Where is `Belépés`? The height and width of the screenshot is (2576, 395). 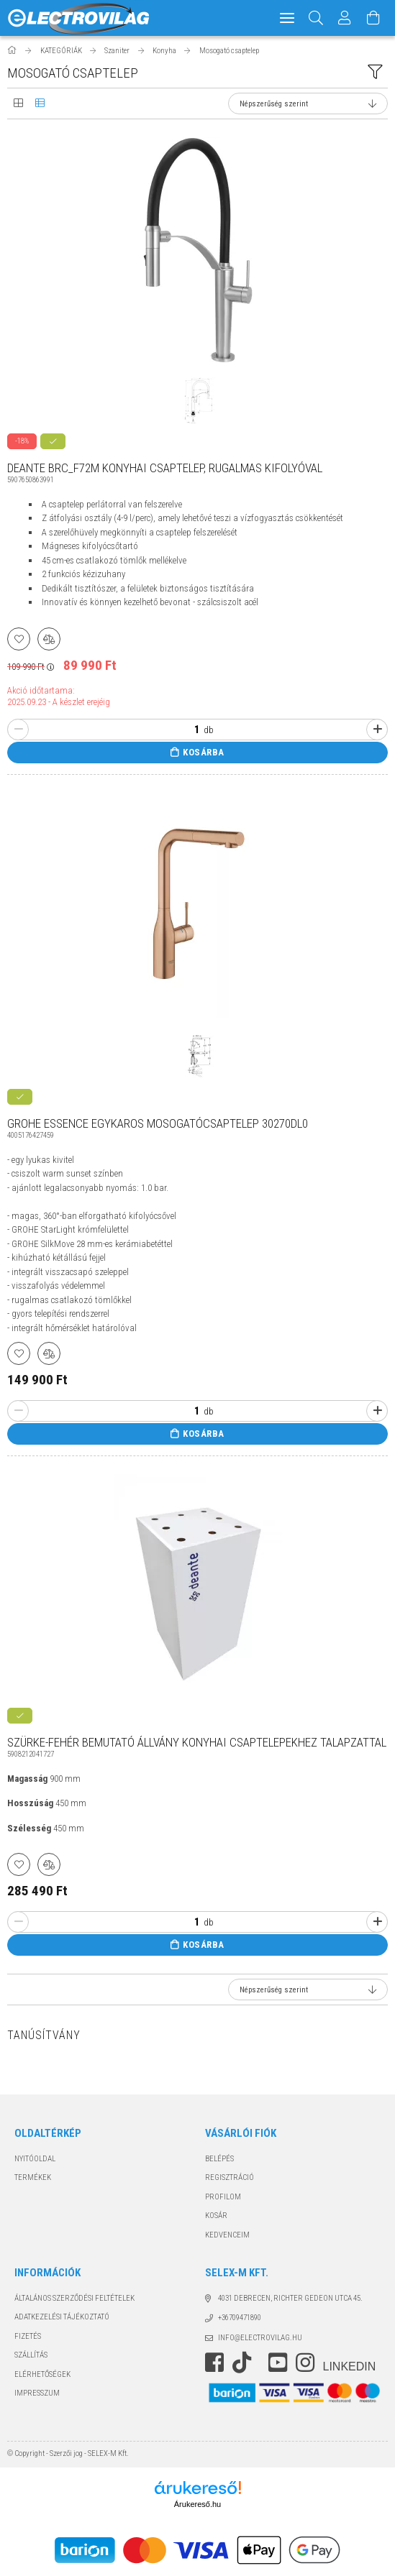 Belépés is located at coordinates (219, 2158).